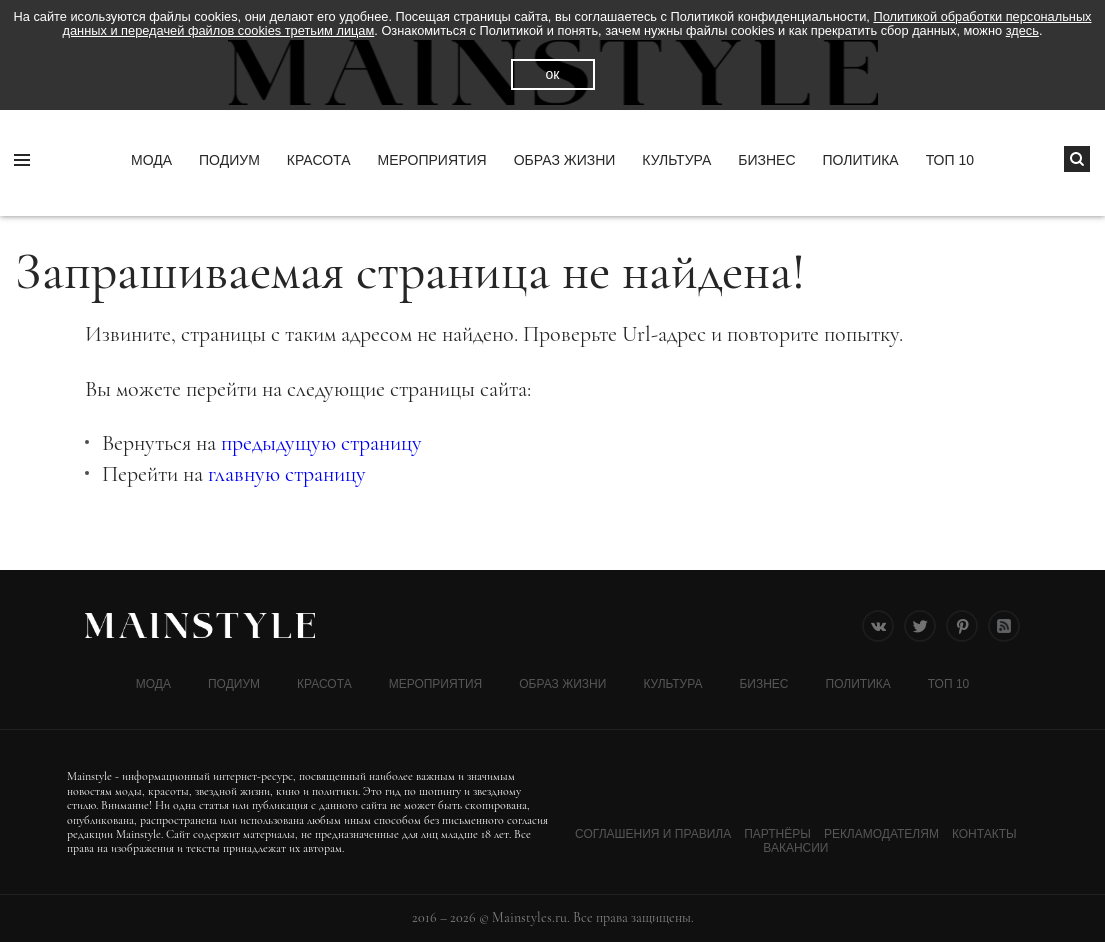 This screenshot has height=942, width=1105. I want to click on ТОП 10, so click(950, 160).